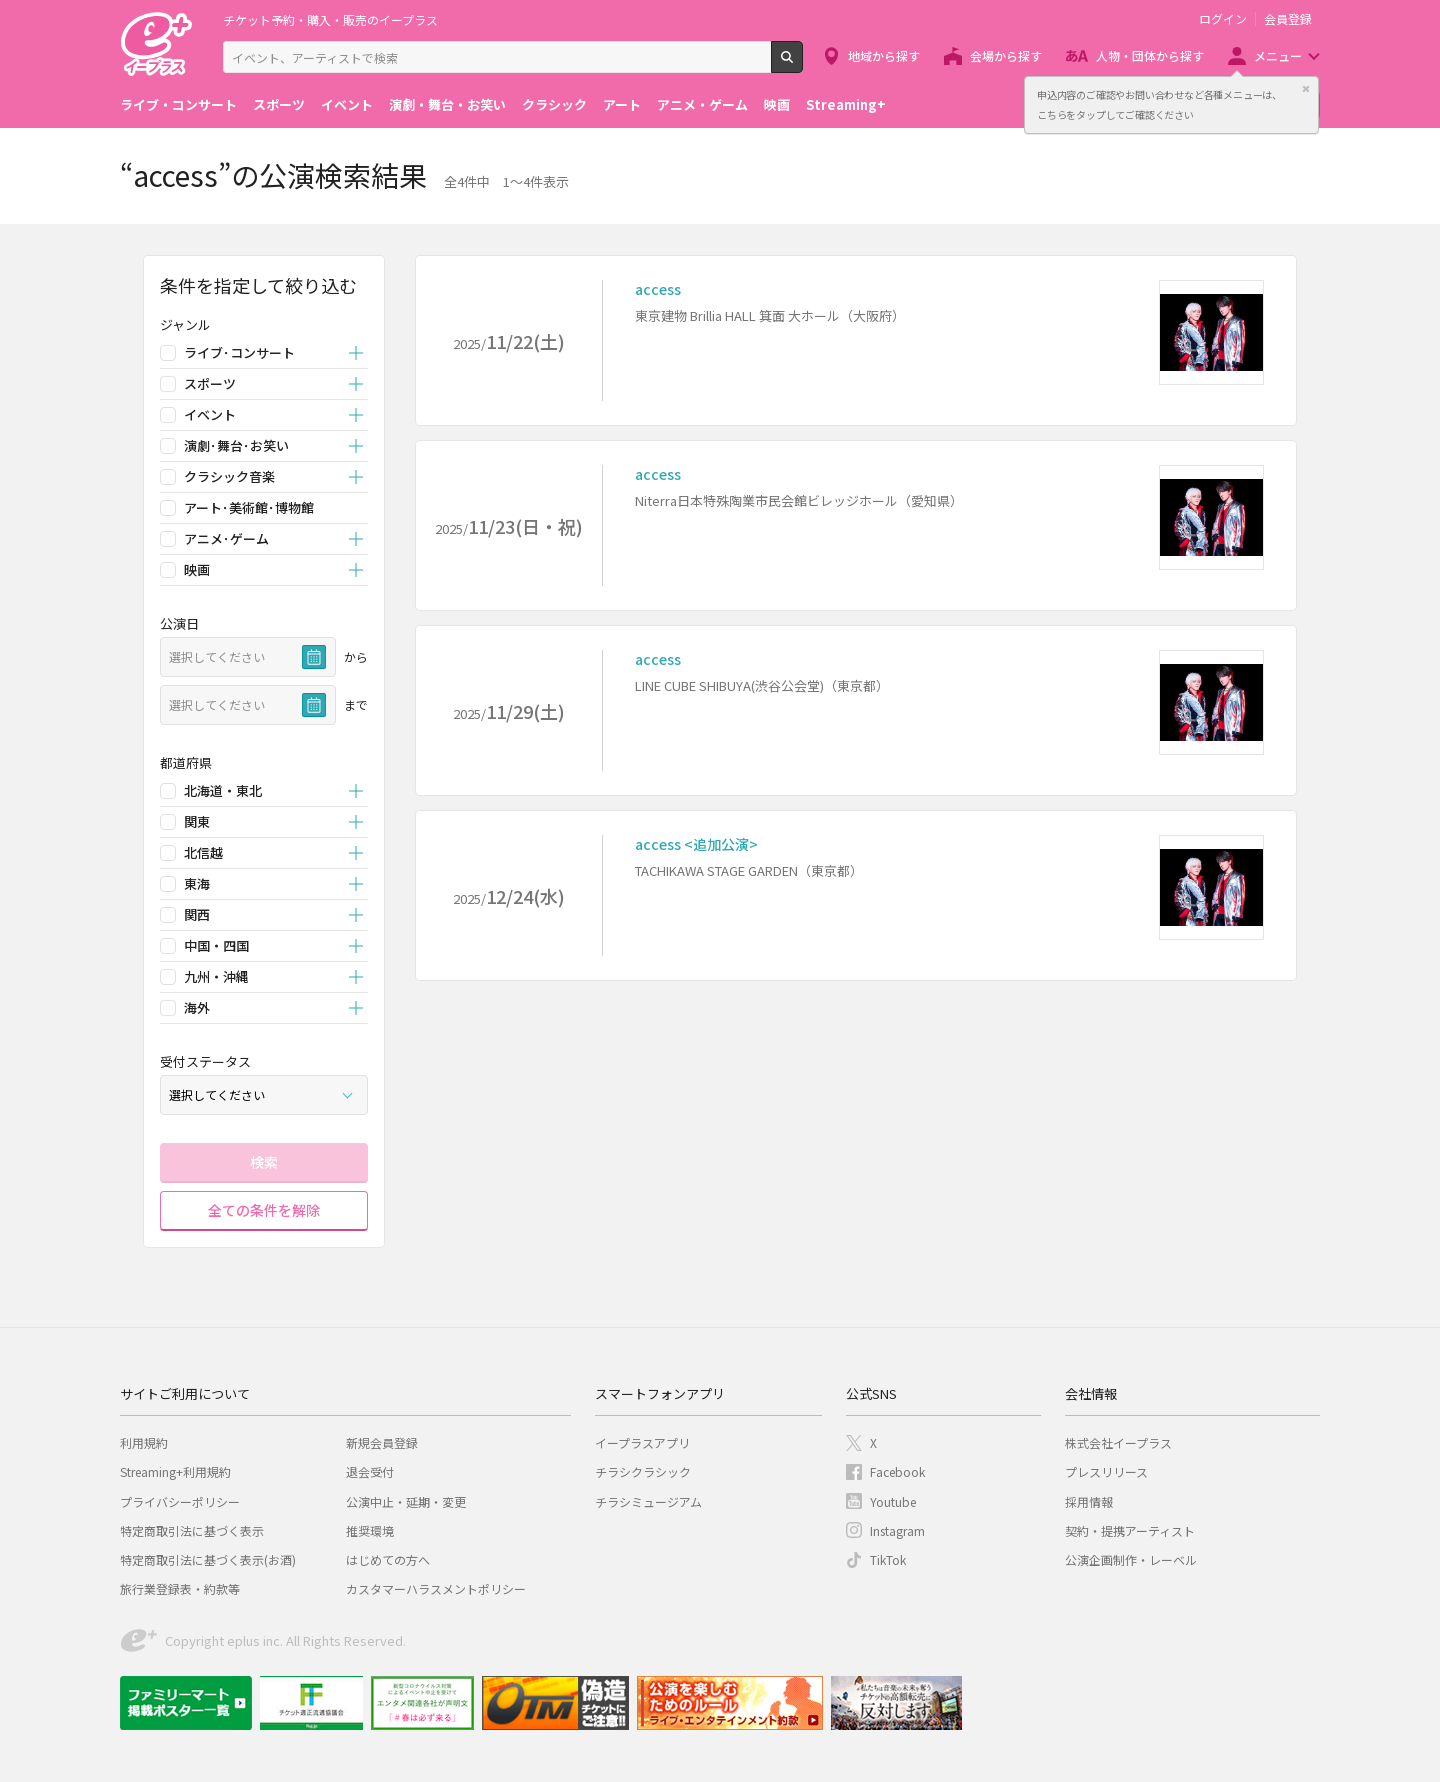 The width and height of the screenshot is (1440, 1782). Describe the element at coordinates (216, 976) in the screenshot. I see `九州・沖縄` at that location.